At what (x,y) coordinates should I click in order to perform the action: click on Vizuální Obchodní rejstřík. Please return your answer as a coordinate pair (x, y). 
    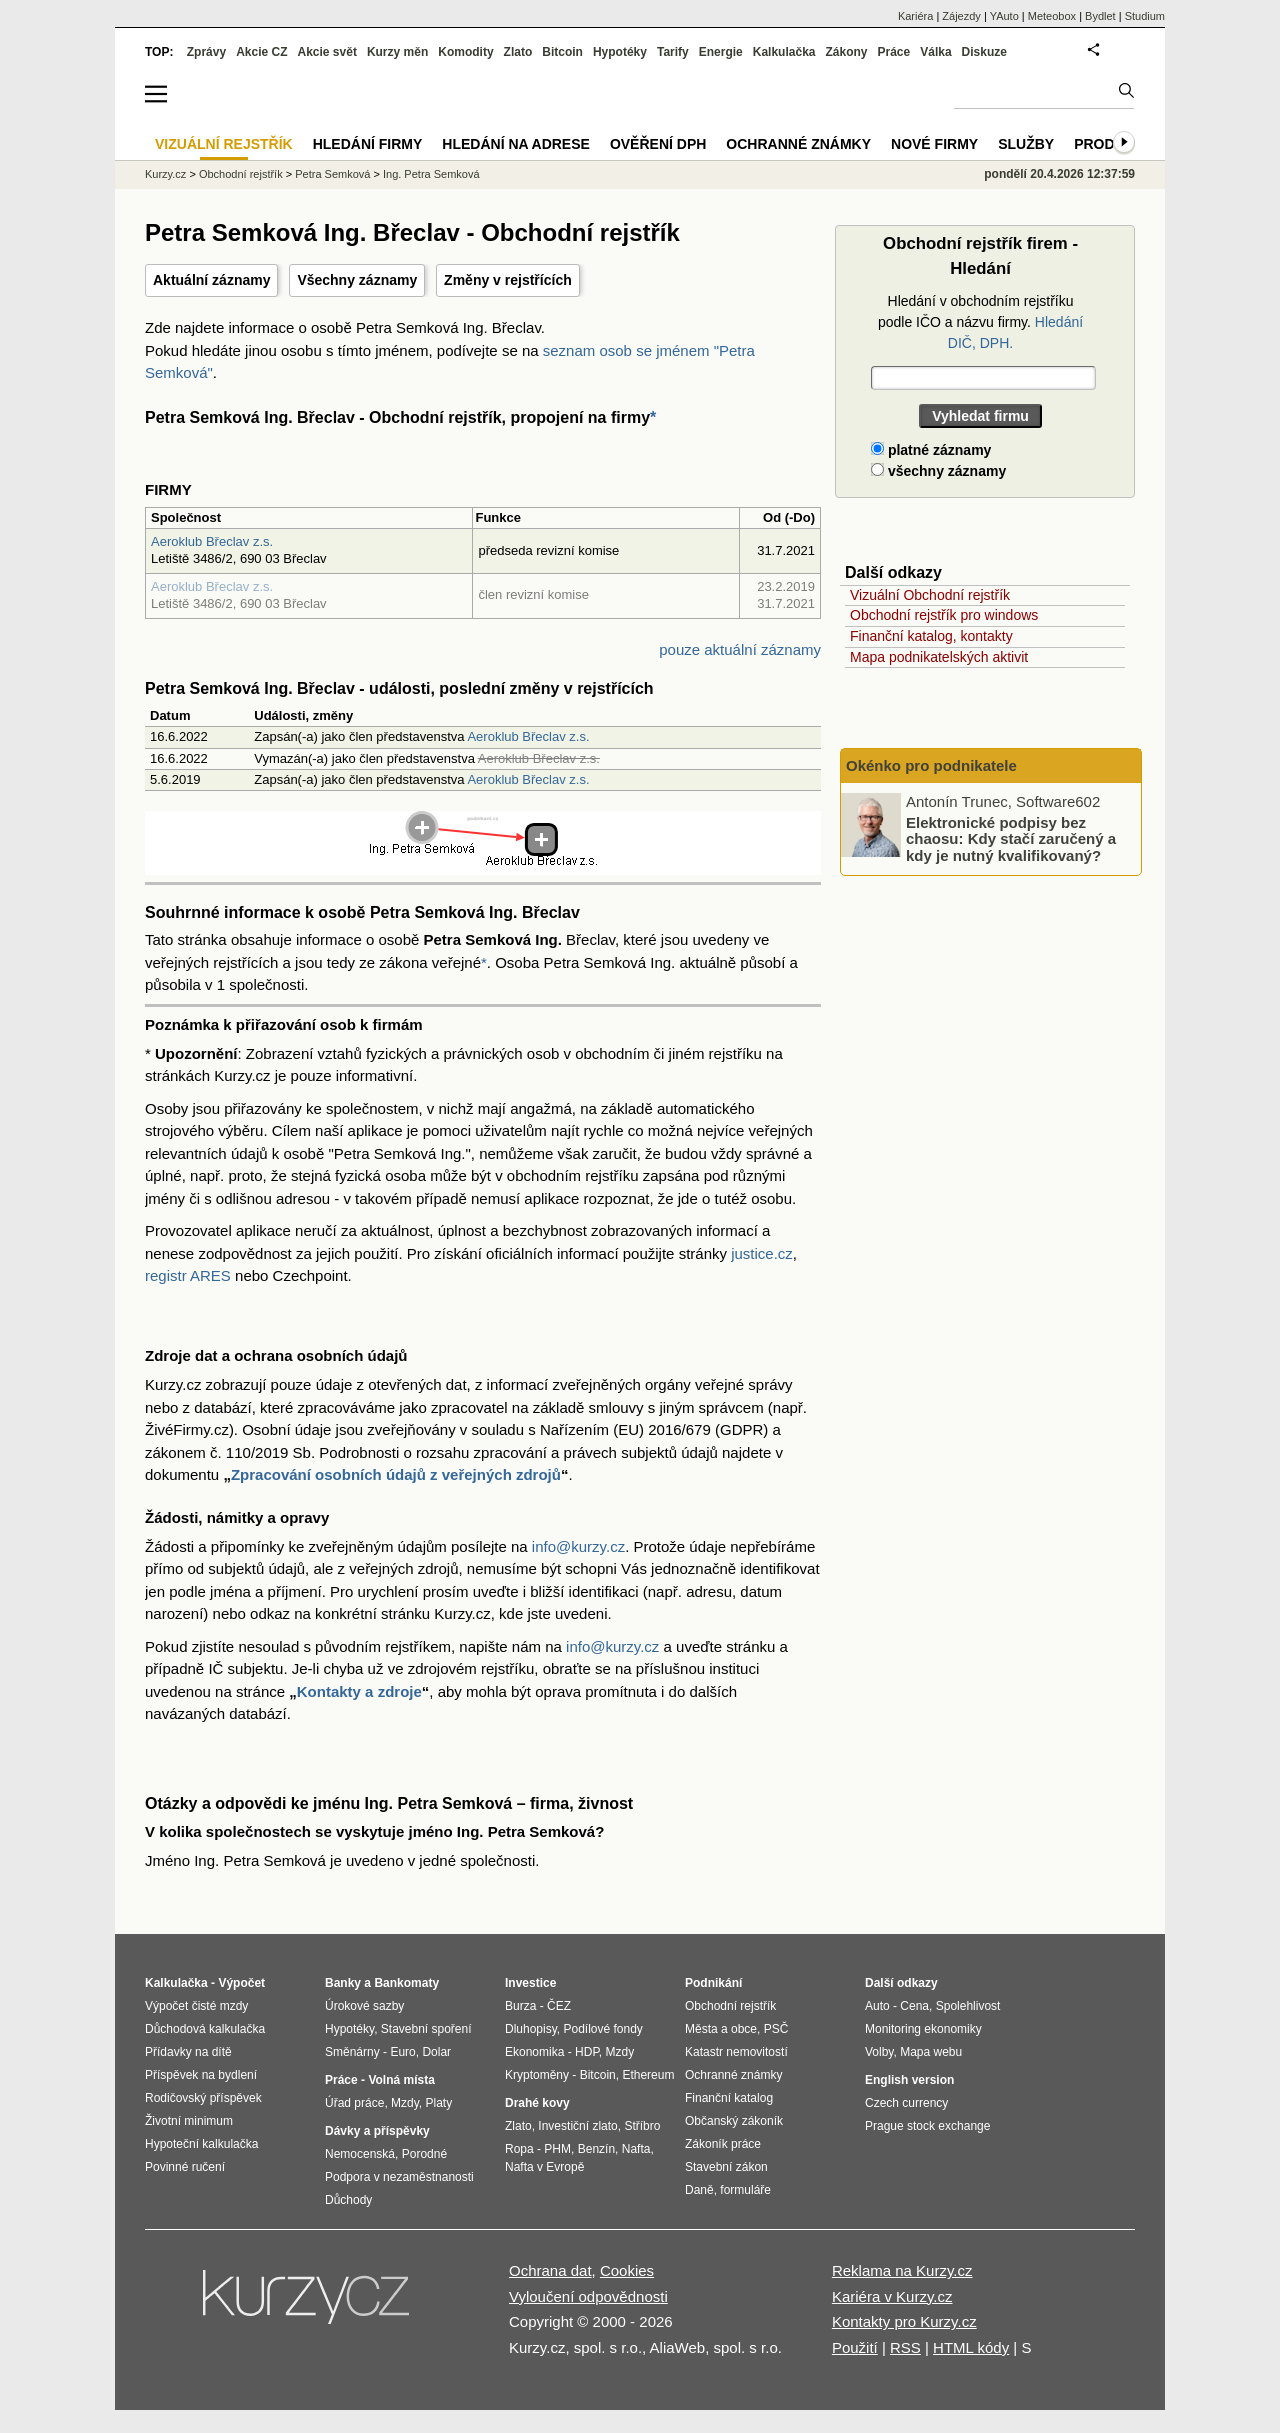
    Looking at the image, I should click on (930, 595).